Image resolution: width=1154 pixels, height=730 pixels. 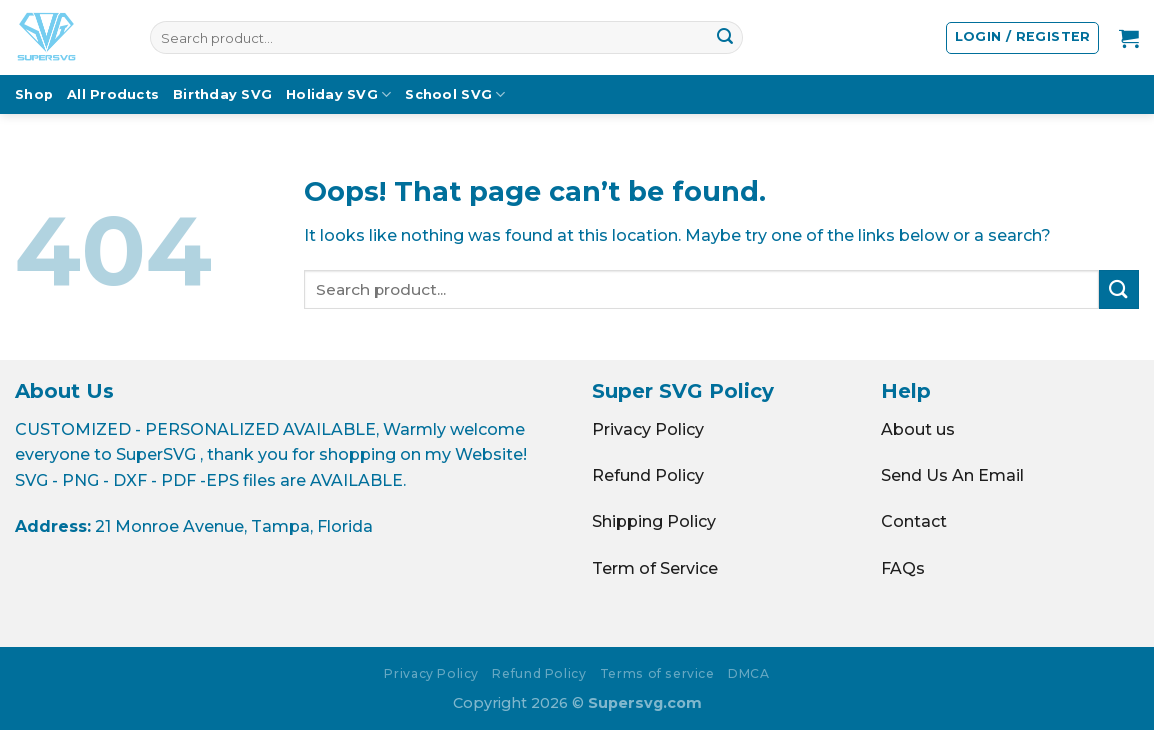 What do you see at coordinates (655, 568) in the screenshot?
I see `Term of Service` at bounding box center [655, 568].